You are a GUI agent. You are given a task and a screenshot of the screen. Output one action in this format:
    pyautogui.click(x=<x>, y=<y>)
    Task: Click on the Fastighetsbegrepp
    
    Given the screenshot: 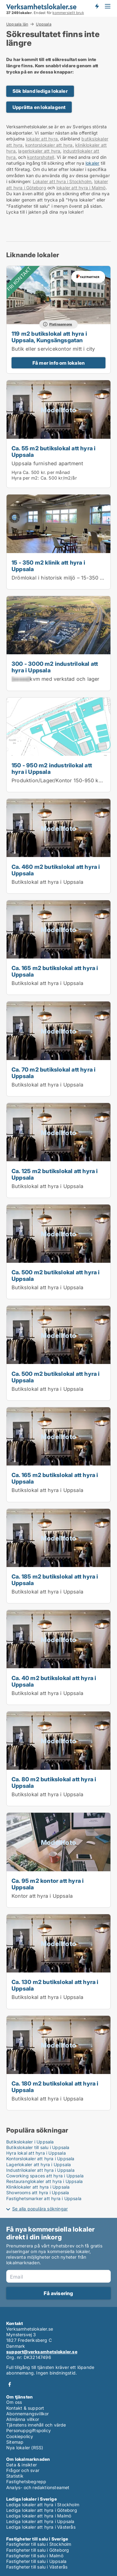 What is the action you would take?
    pyautogui.click(x=26, y=2481)
    